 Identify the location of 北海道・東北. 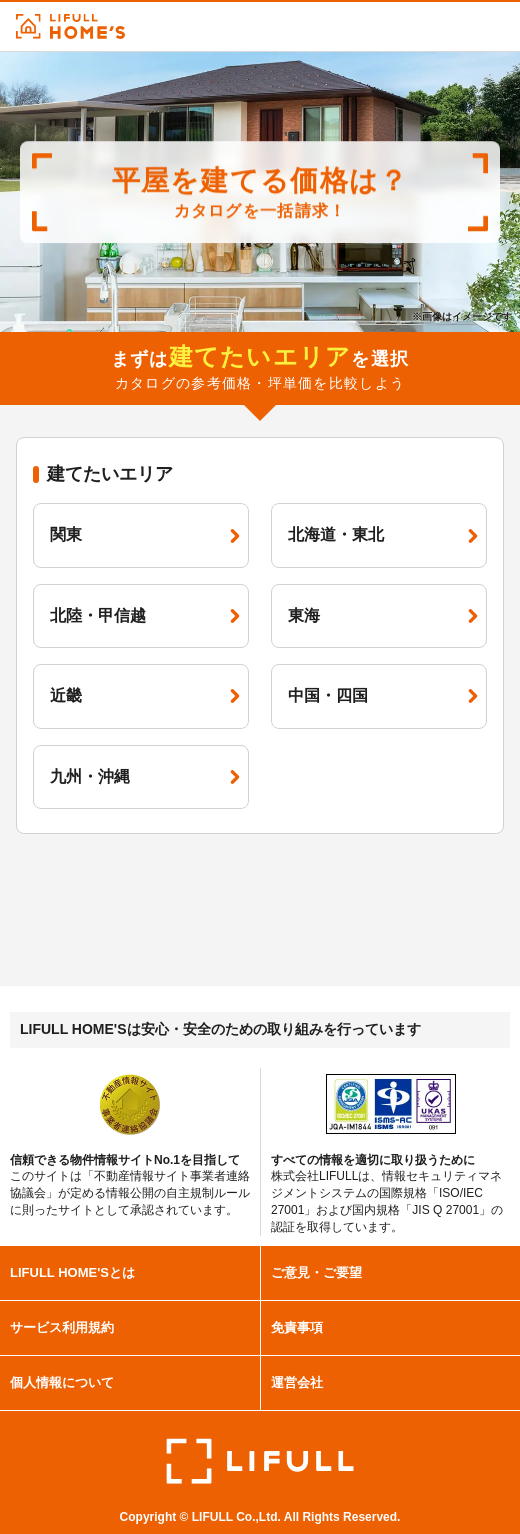
(383, 534).